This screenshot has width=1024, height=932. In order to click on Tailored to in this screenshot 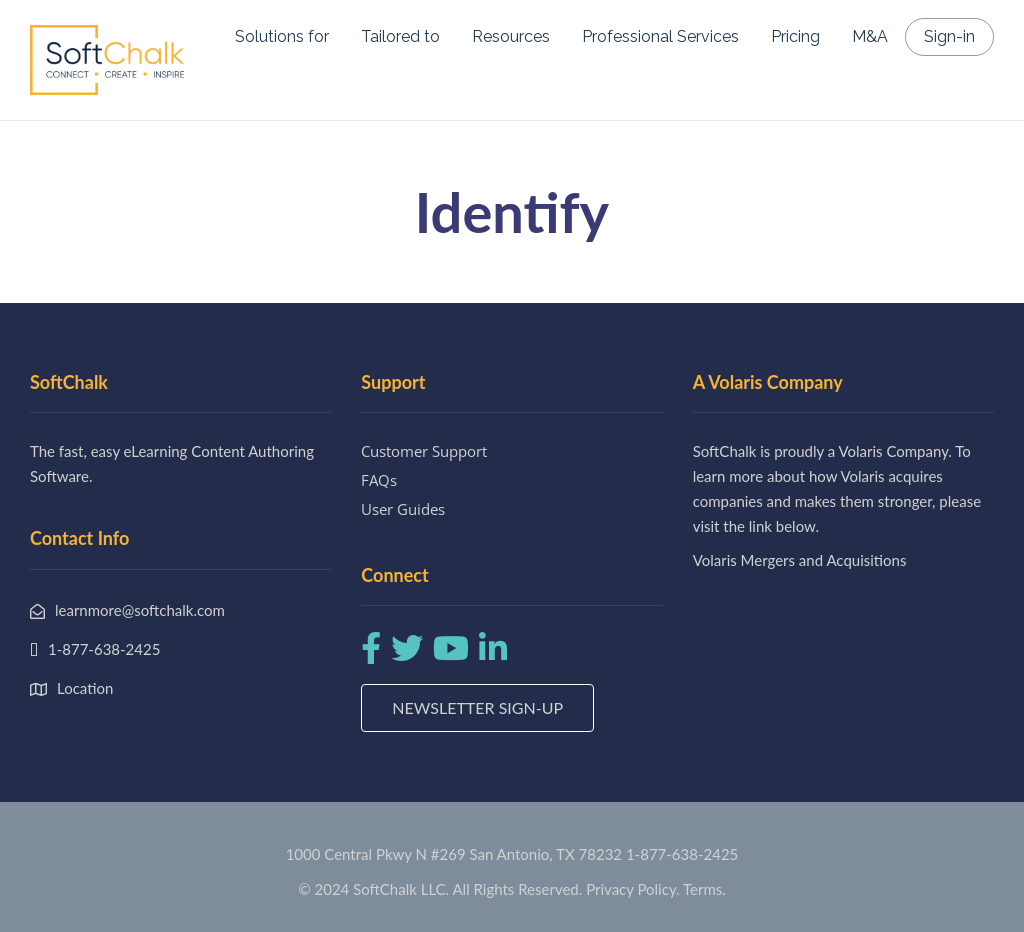, I will do `click(400, 36)`.